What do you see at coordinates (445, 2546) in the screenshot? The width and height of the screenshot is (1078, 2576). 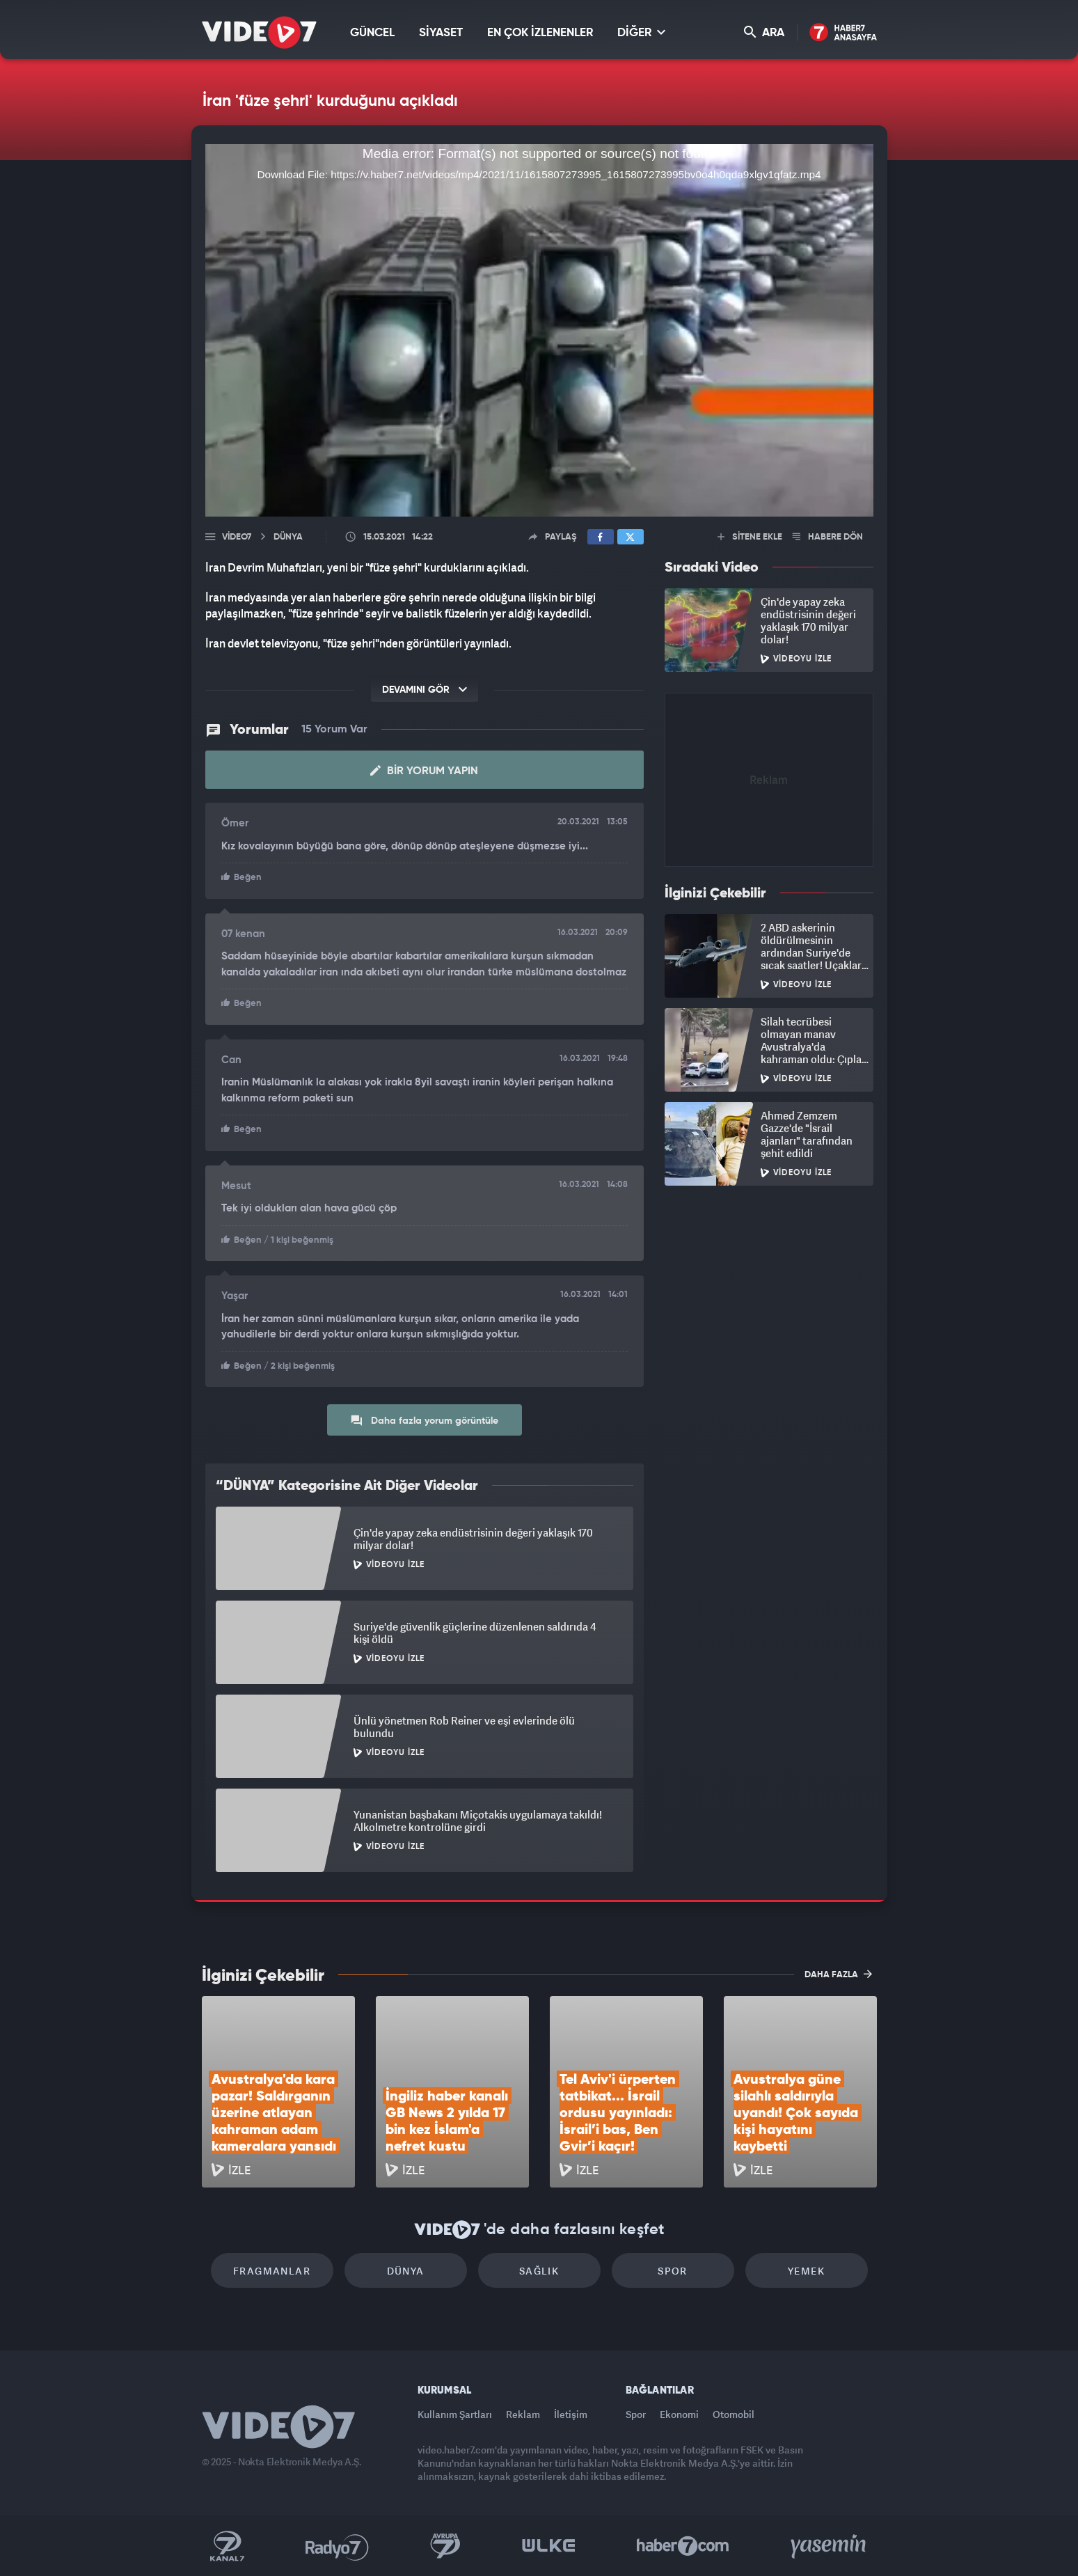 I see `Kanal 7 Avrupa` at bounding box center [445, 2546].